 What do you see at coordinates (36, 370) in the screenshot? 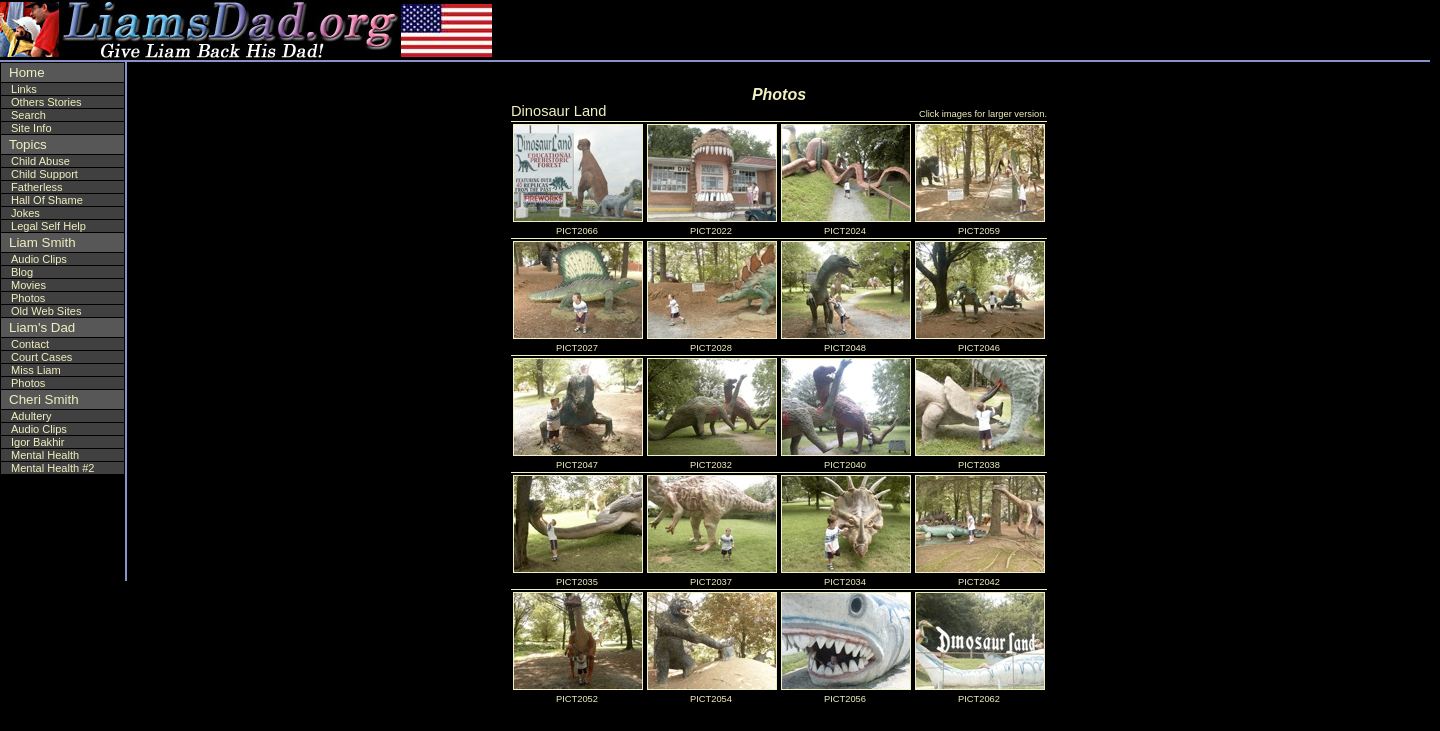
I see `Miss Liam` at bounding box center [36, 370].